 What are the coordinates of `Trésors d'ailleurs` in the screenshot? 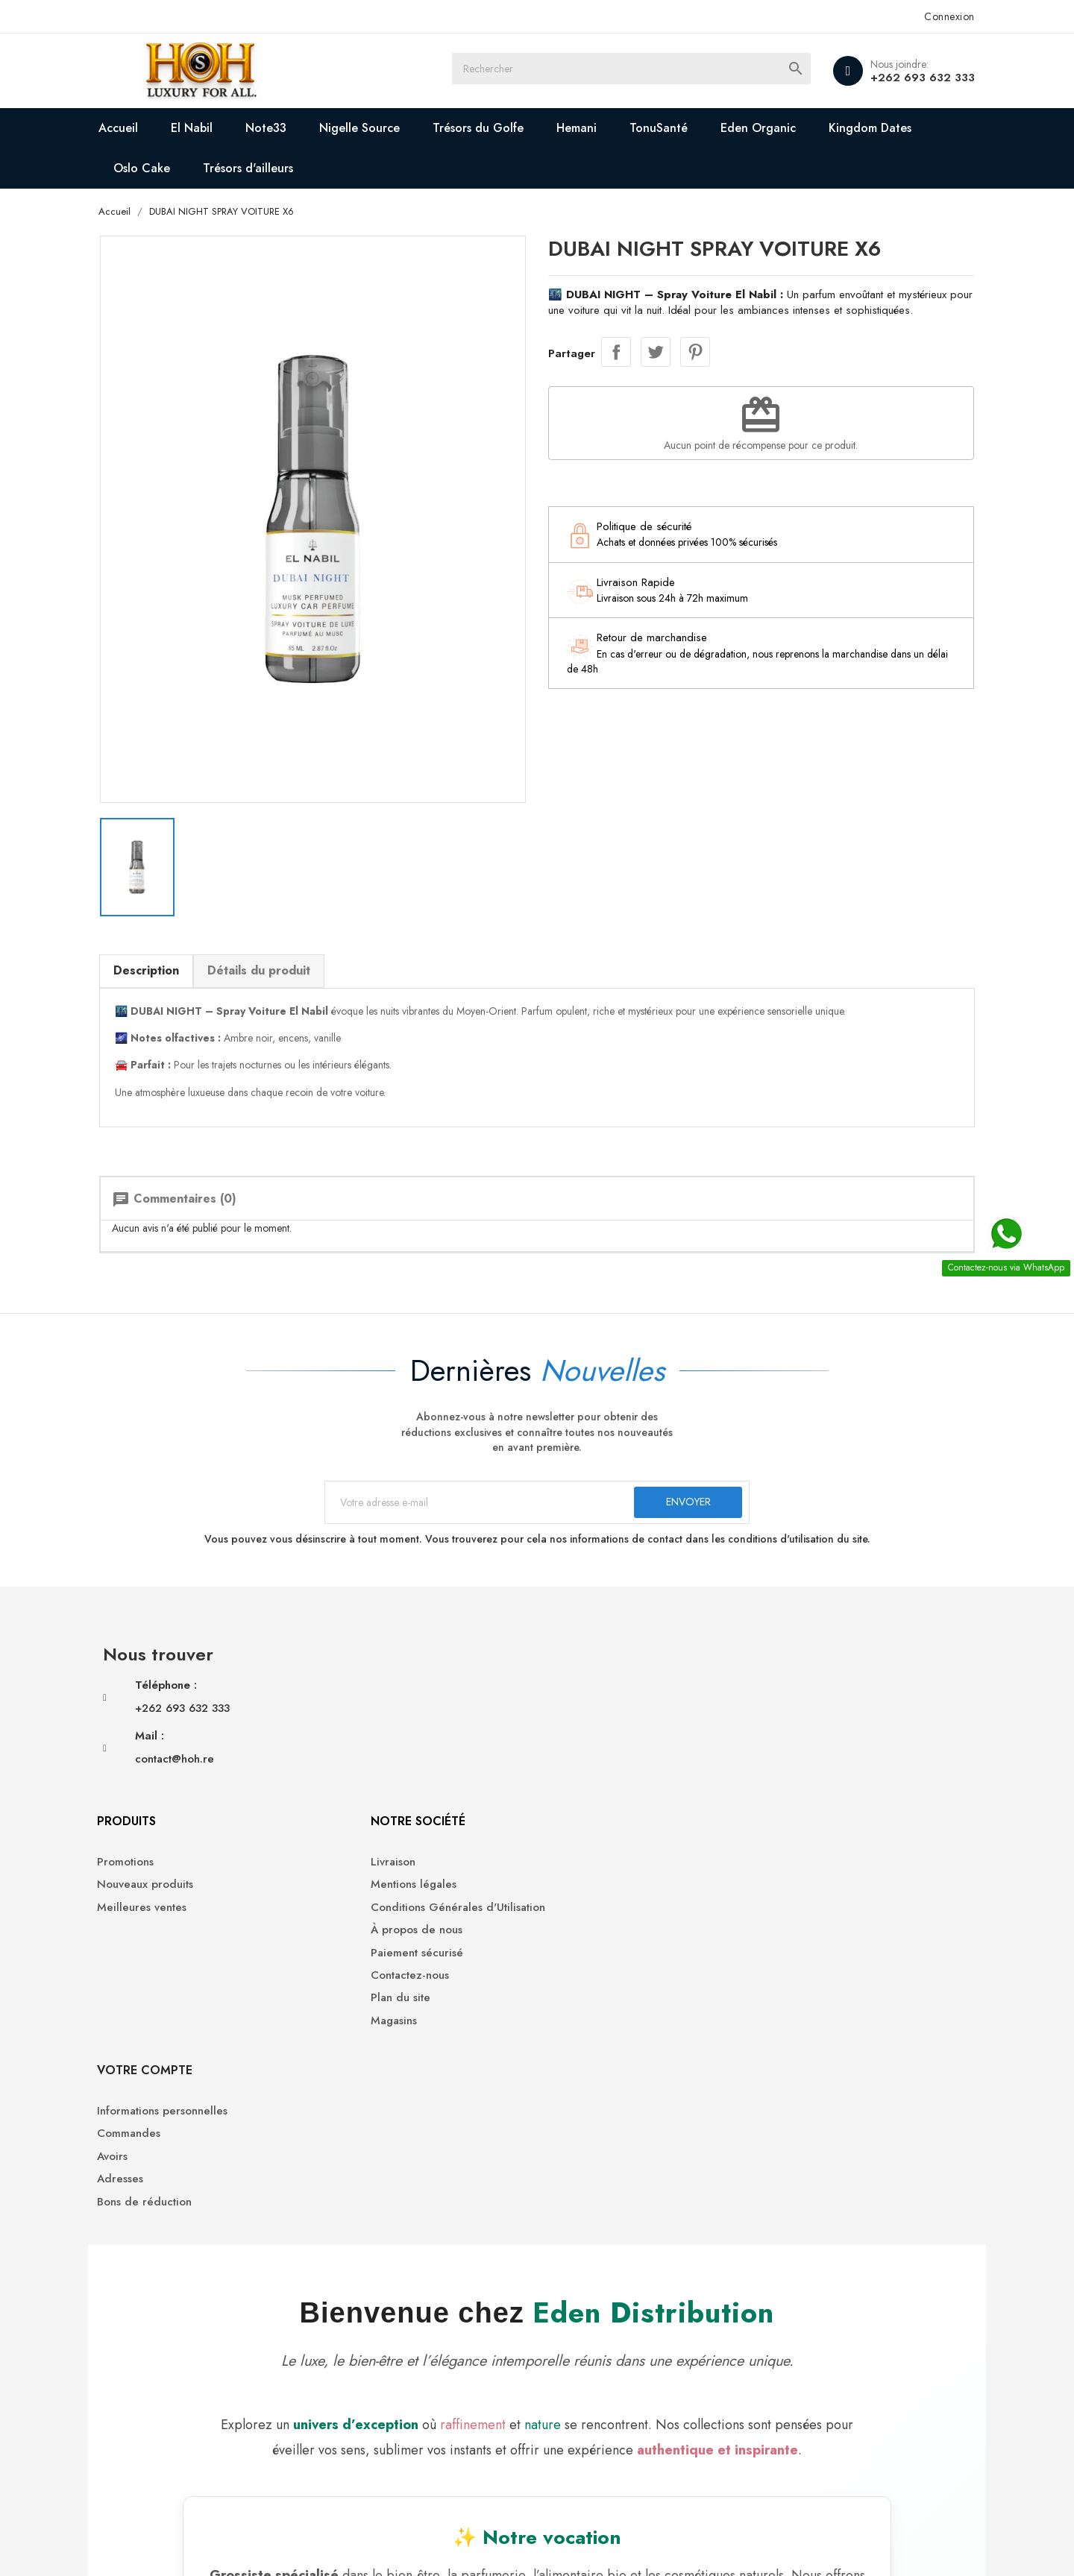 It's located at (272, 168).